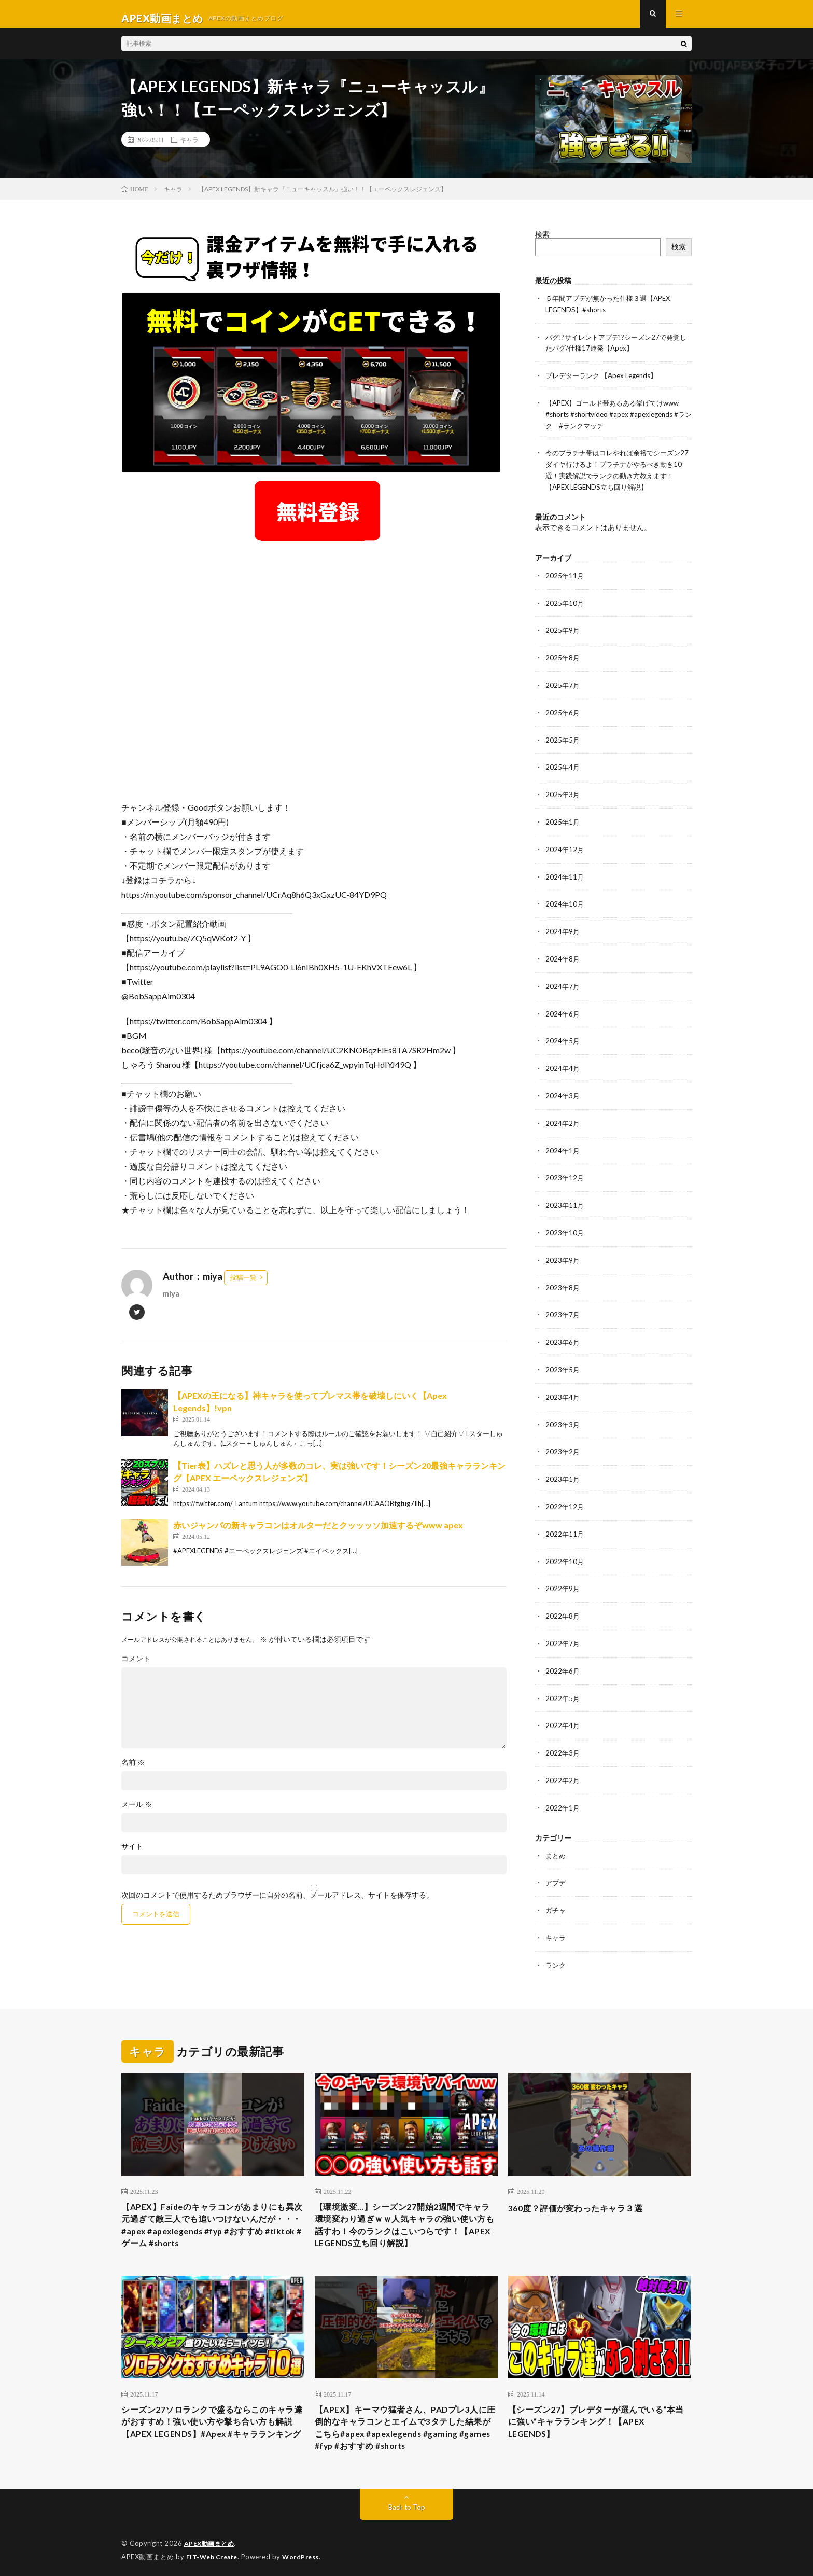  Describe the element at coordinates (563, 1414) in the screenshot. I see `2023年3月` at that location.